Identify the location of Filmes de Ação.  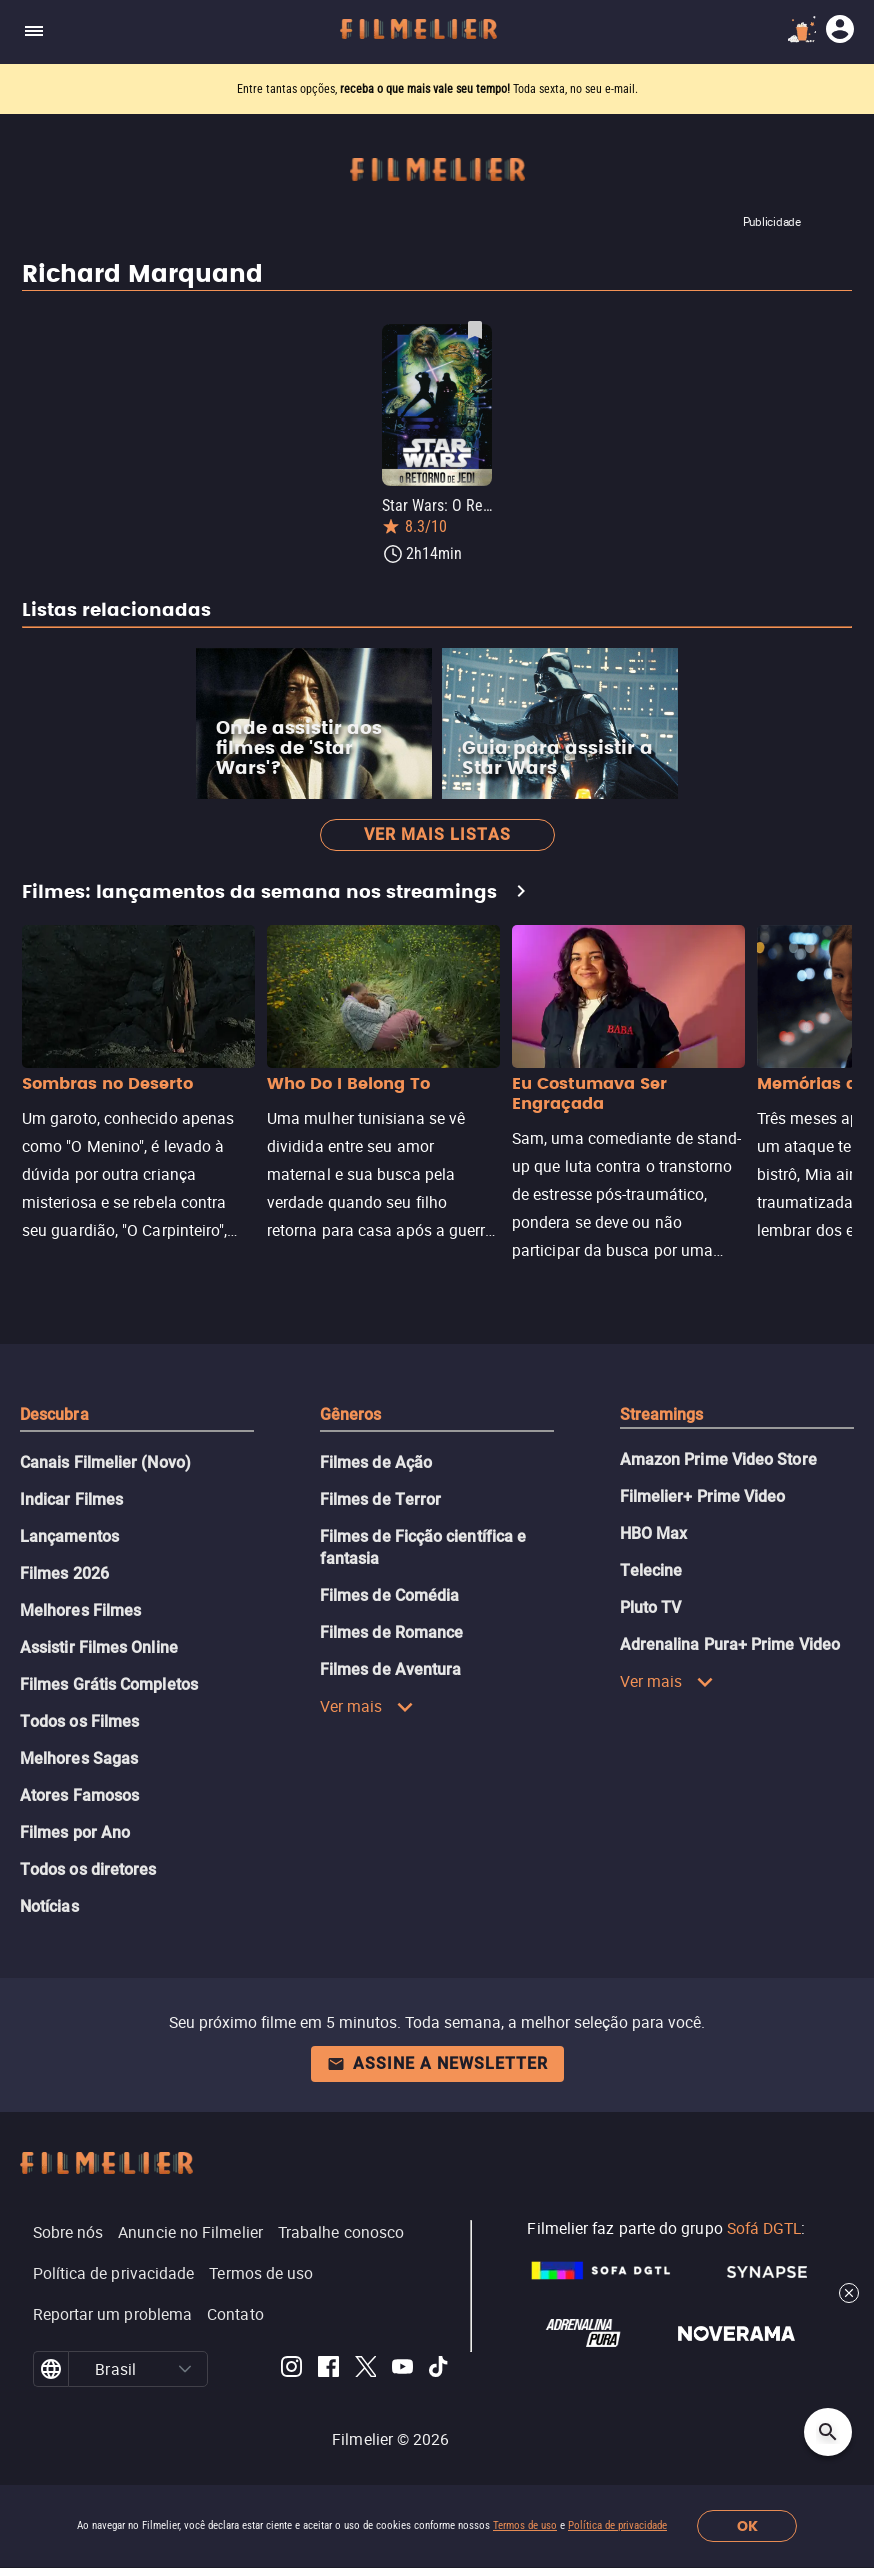
(376, 1462).